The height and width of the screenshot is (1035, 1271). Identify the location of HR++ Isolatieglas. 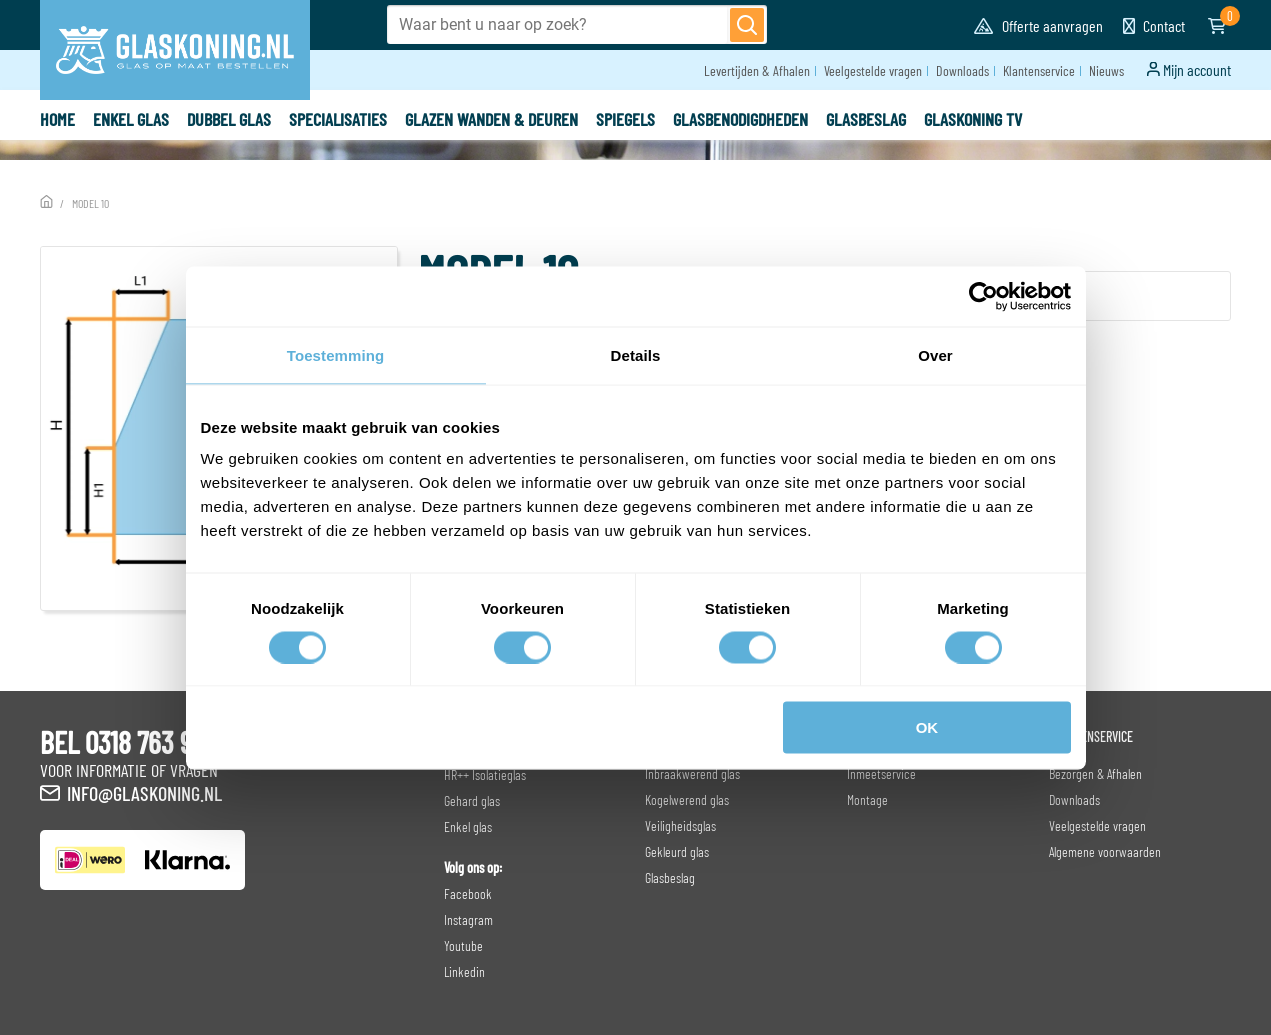
(485, 774).